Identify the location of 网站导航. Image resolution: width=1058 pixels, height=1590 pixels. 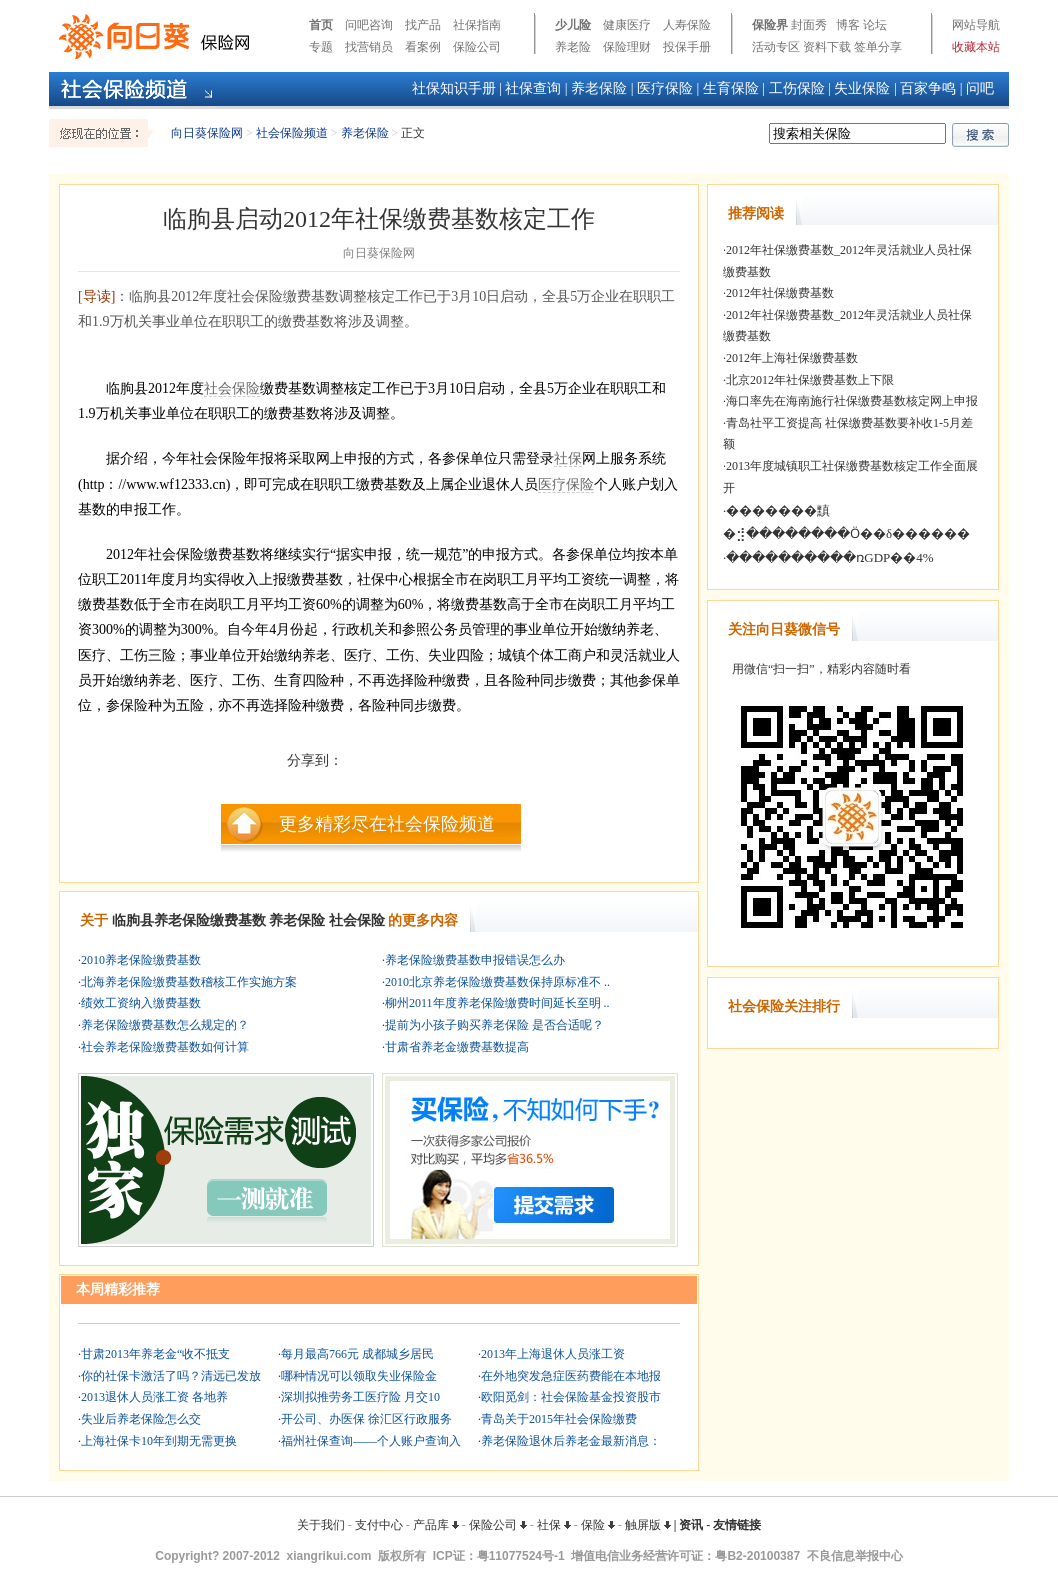
(976, 25).